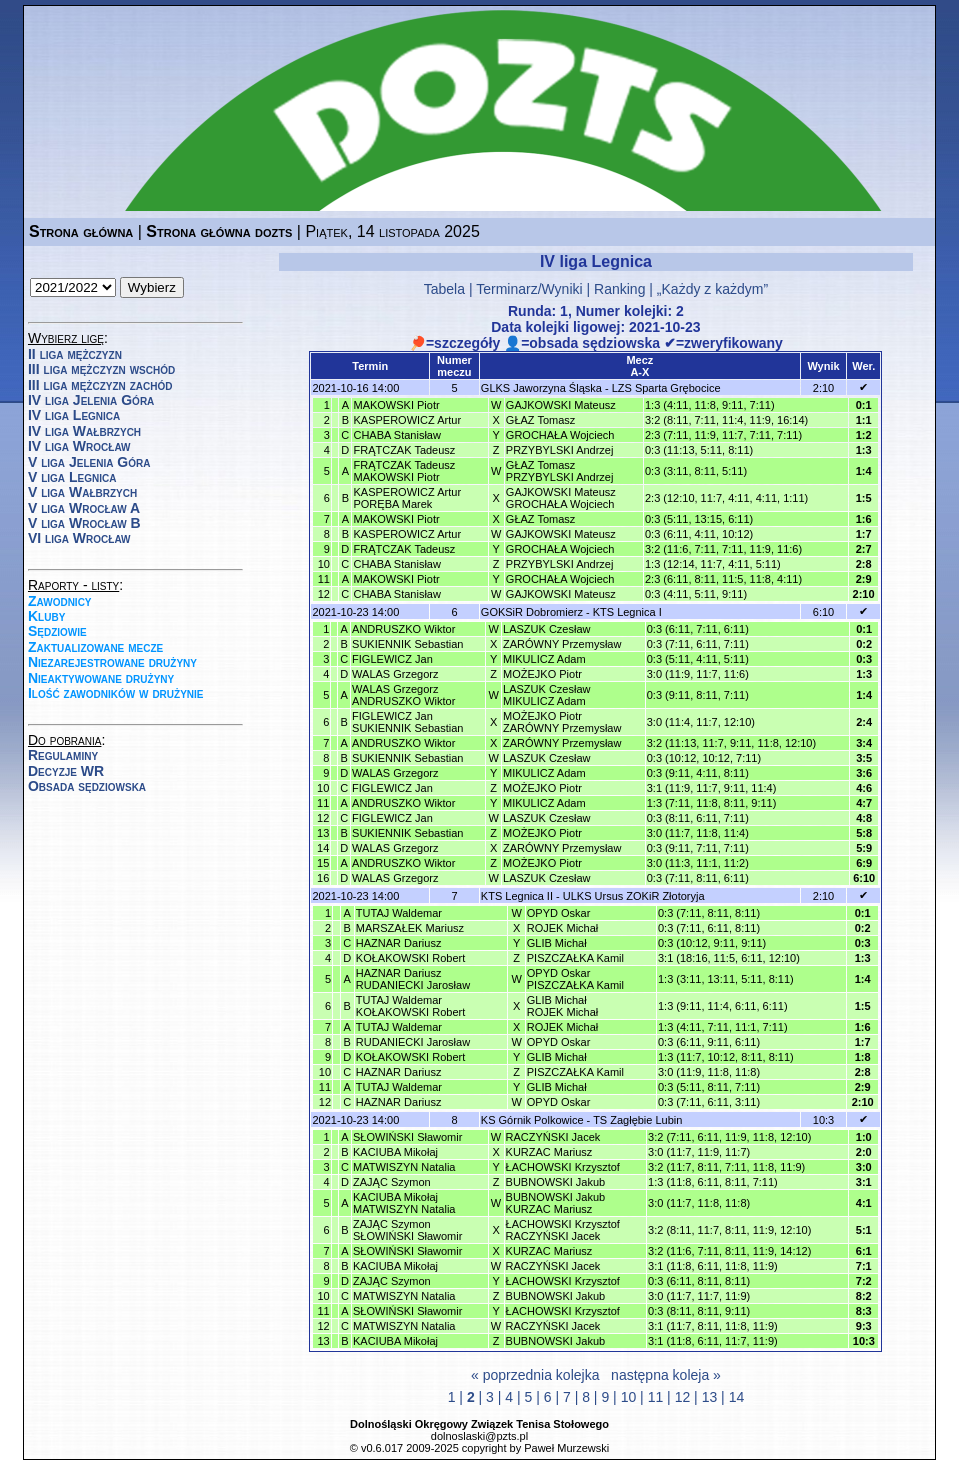 This screenshot has height=1465, width=959. I want to click on Decyzje WR, so click(66, 771).